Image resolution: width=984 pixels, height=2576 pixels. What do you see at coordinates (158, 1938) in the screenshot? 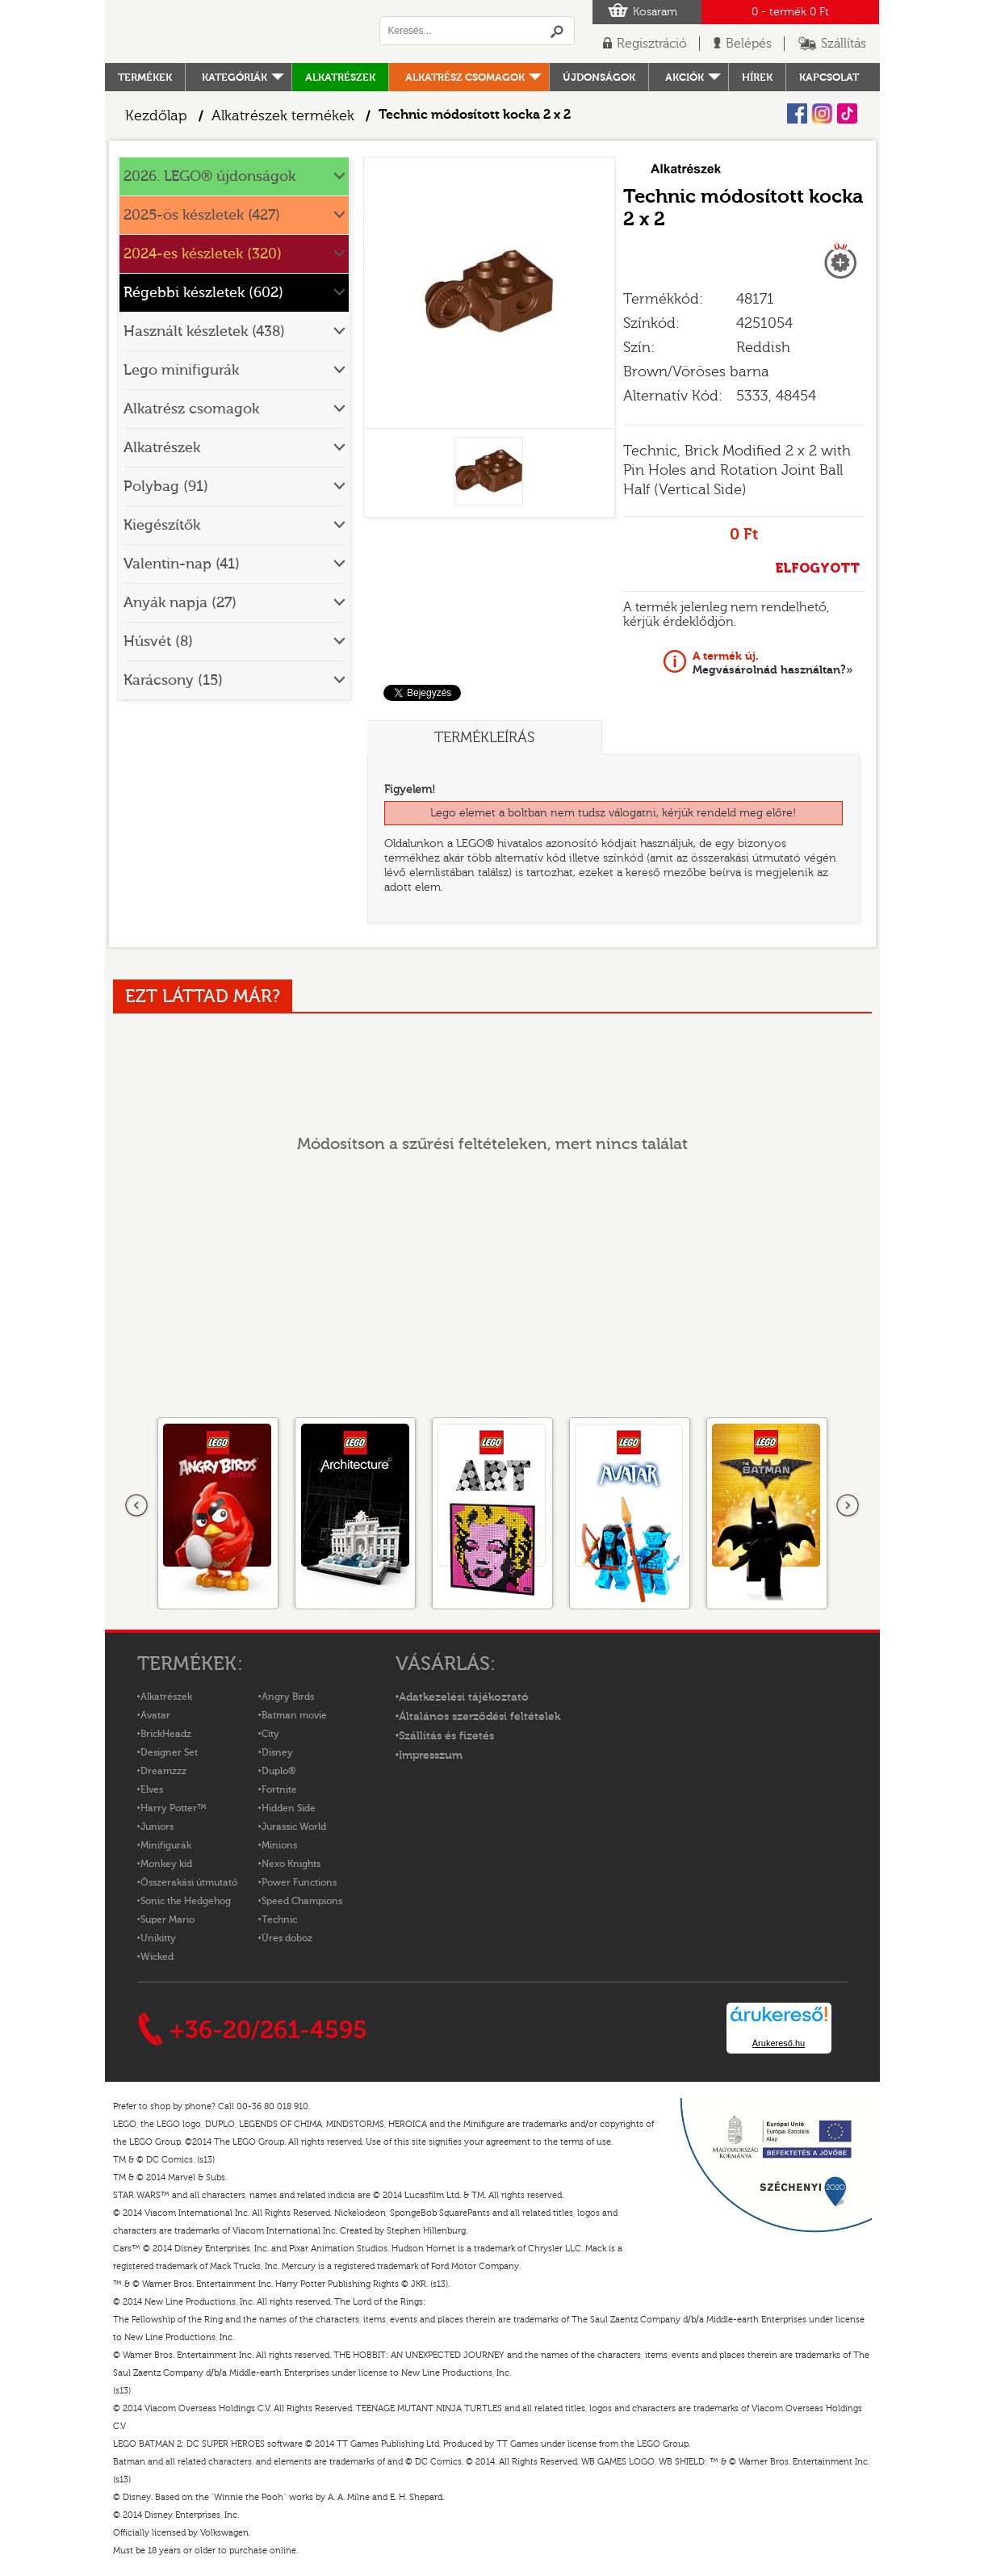
I see `Unikitty` at bounding box center [158, 1938].